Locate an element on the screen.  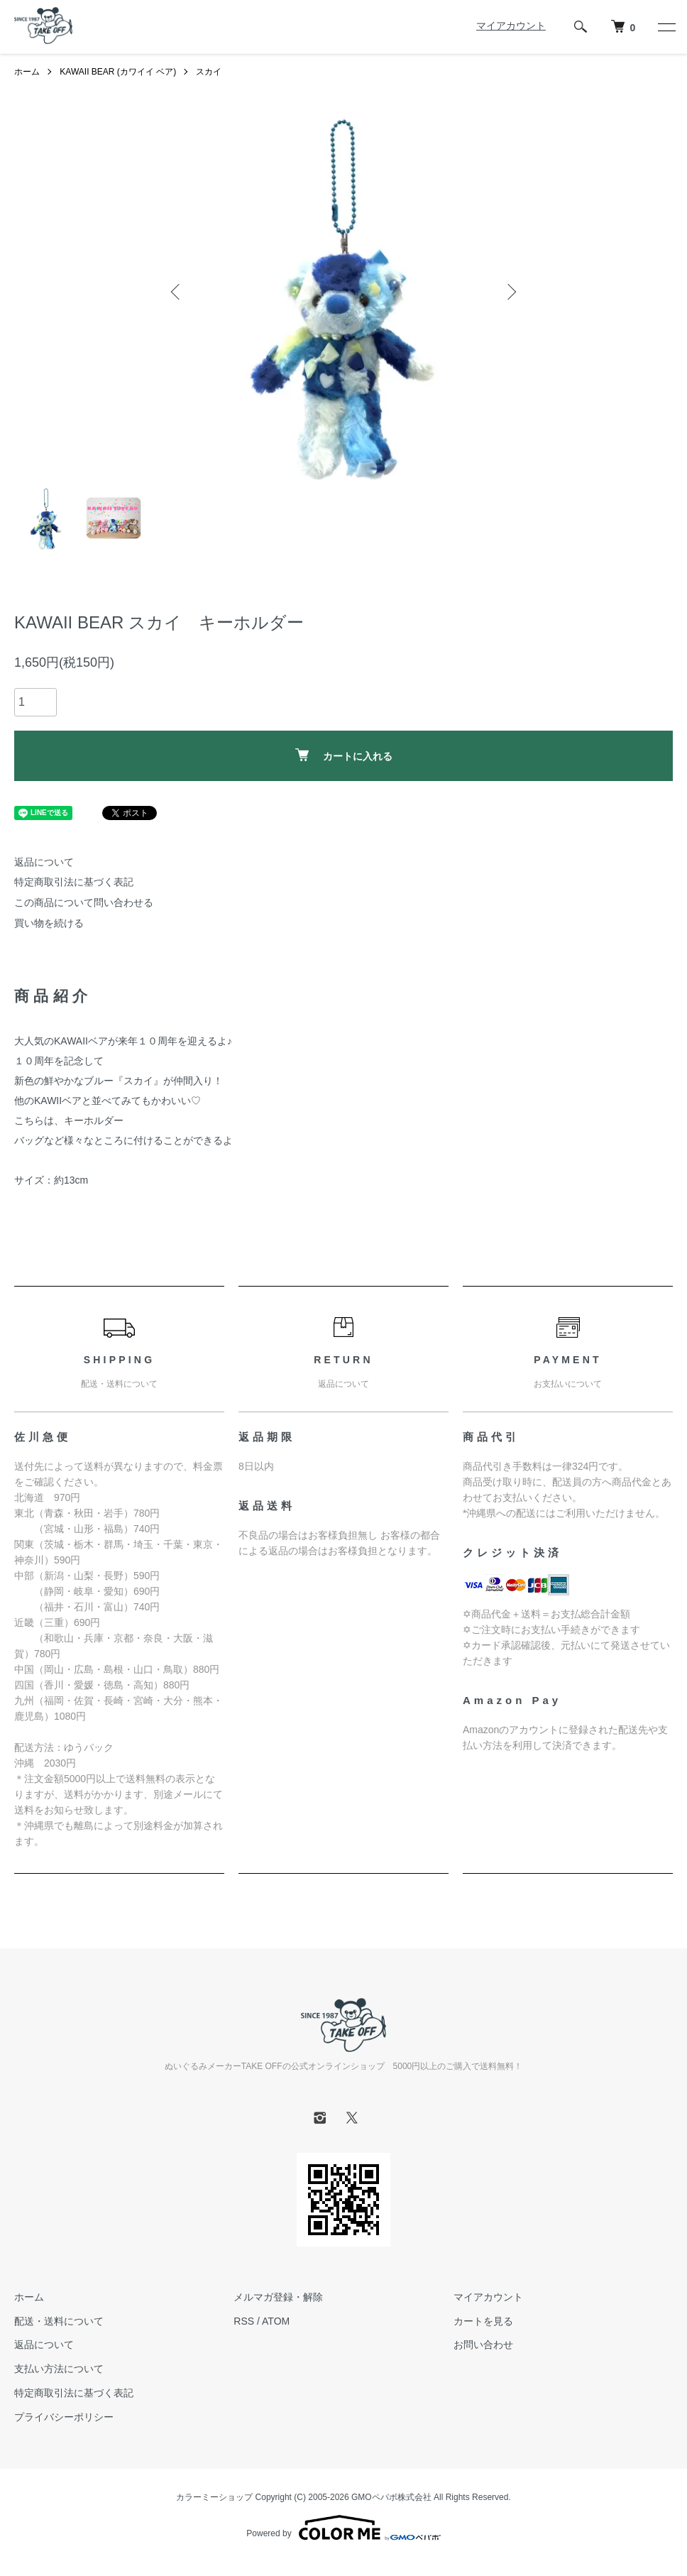
特定商取引法に基づく表記 is located at coordinates (73, 882).